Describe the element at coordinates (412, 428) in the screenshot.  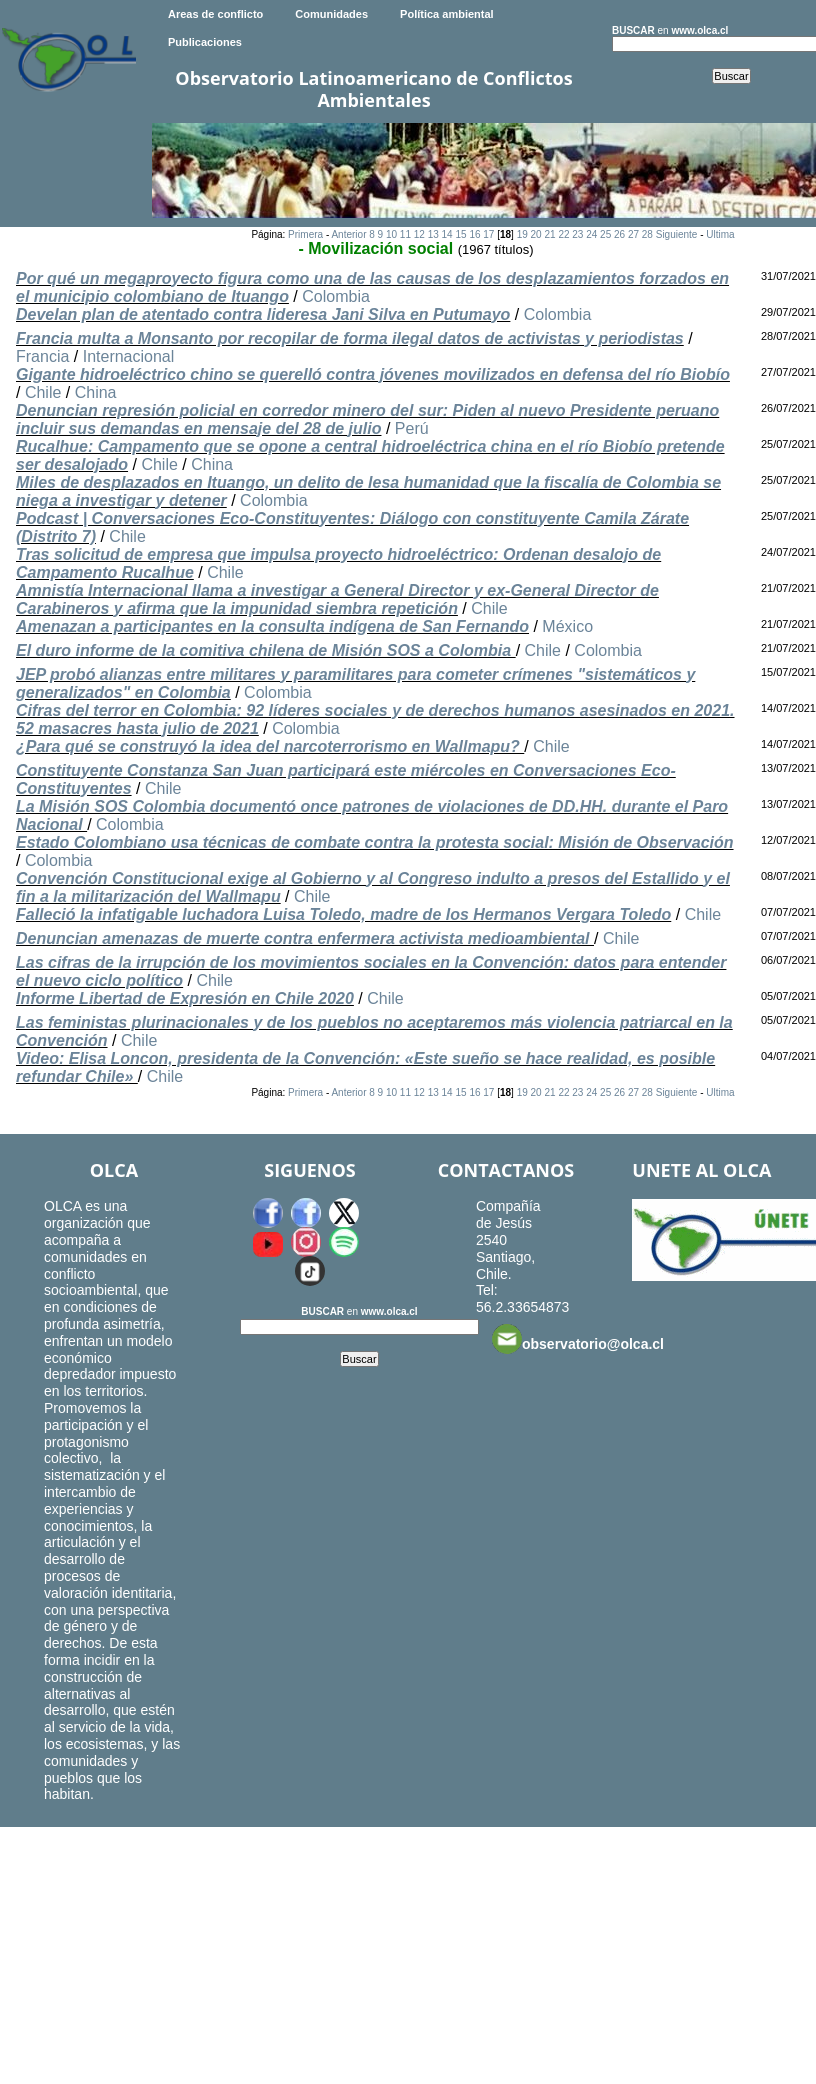
I see `Perú` at that location.